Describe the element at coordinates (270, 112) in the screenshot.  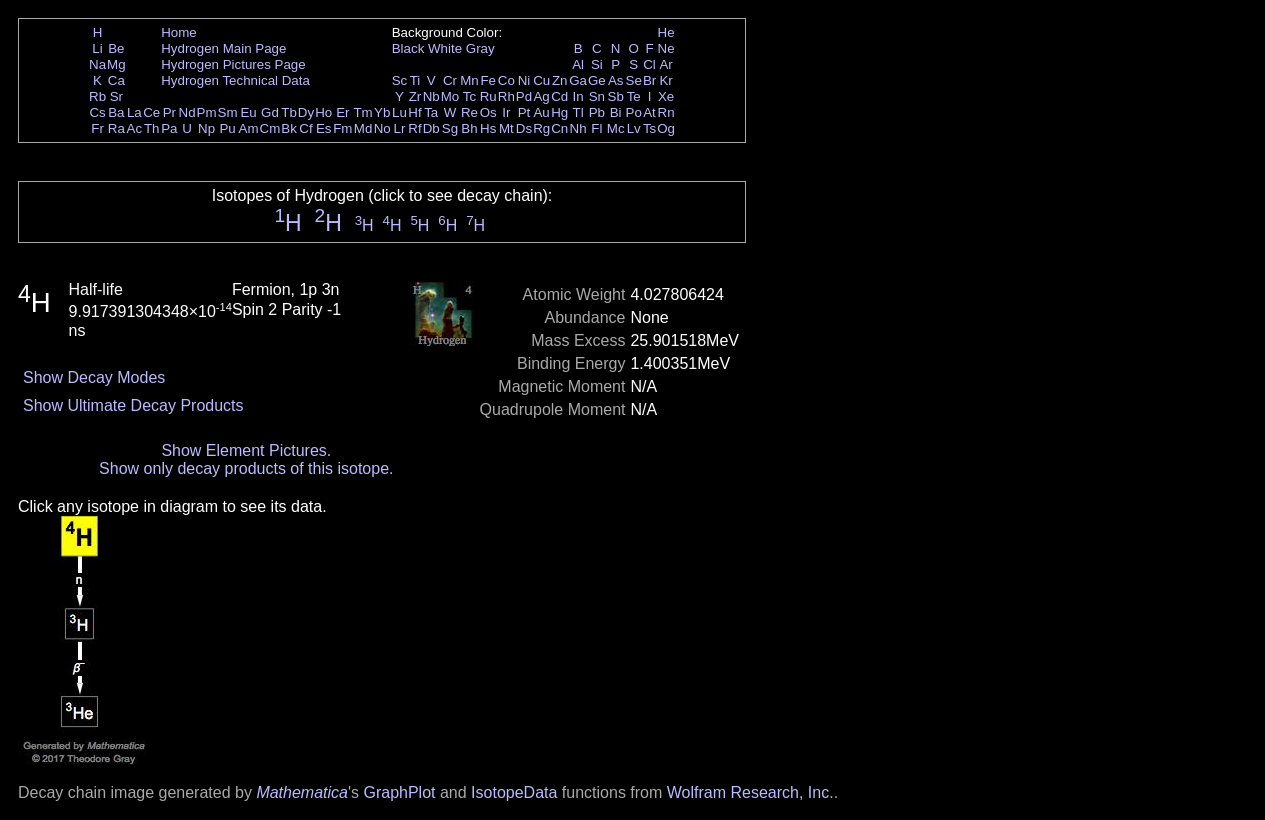
I see `Gd` at that location.